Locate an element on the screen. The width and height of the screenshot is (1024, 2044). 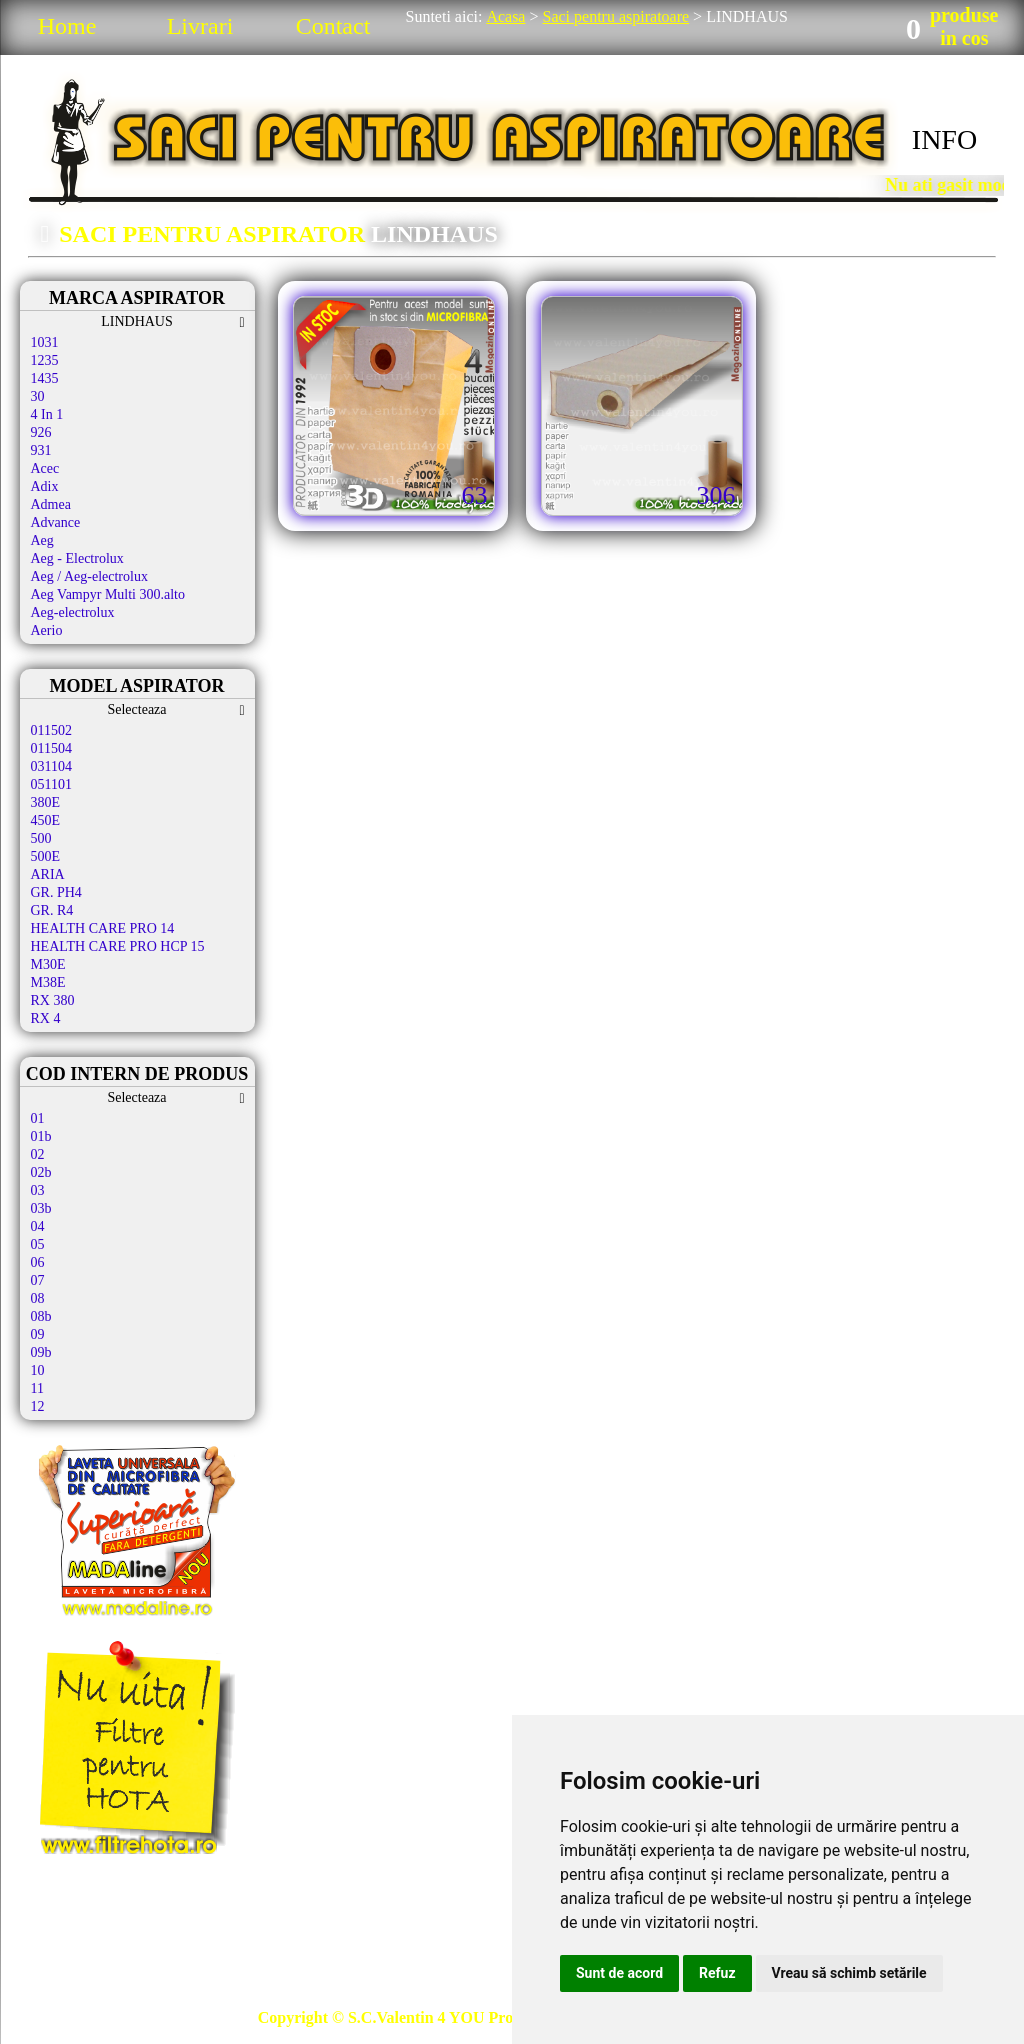
01b is located at coordinates (41, 1136).